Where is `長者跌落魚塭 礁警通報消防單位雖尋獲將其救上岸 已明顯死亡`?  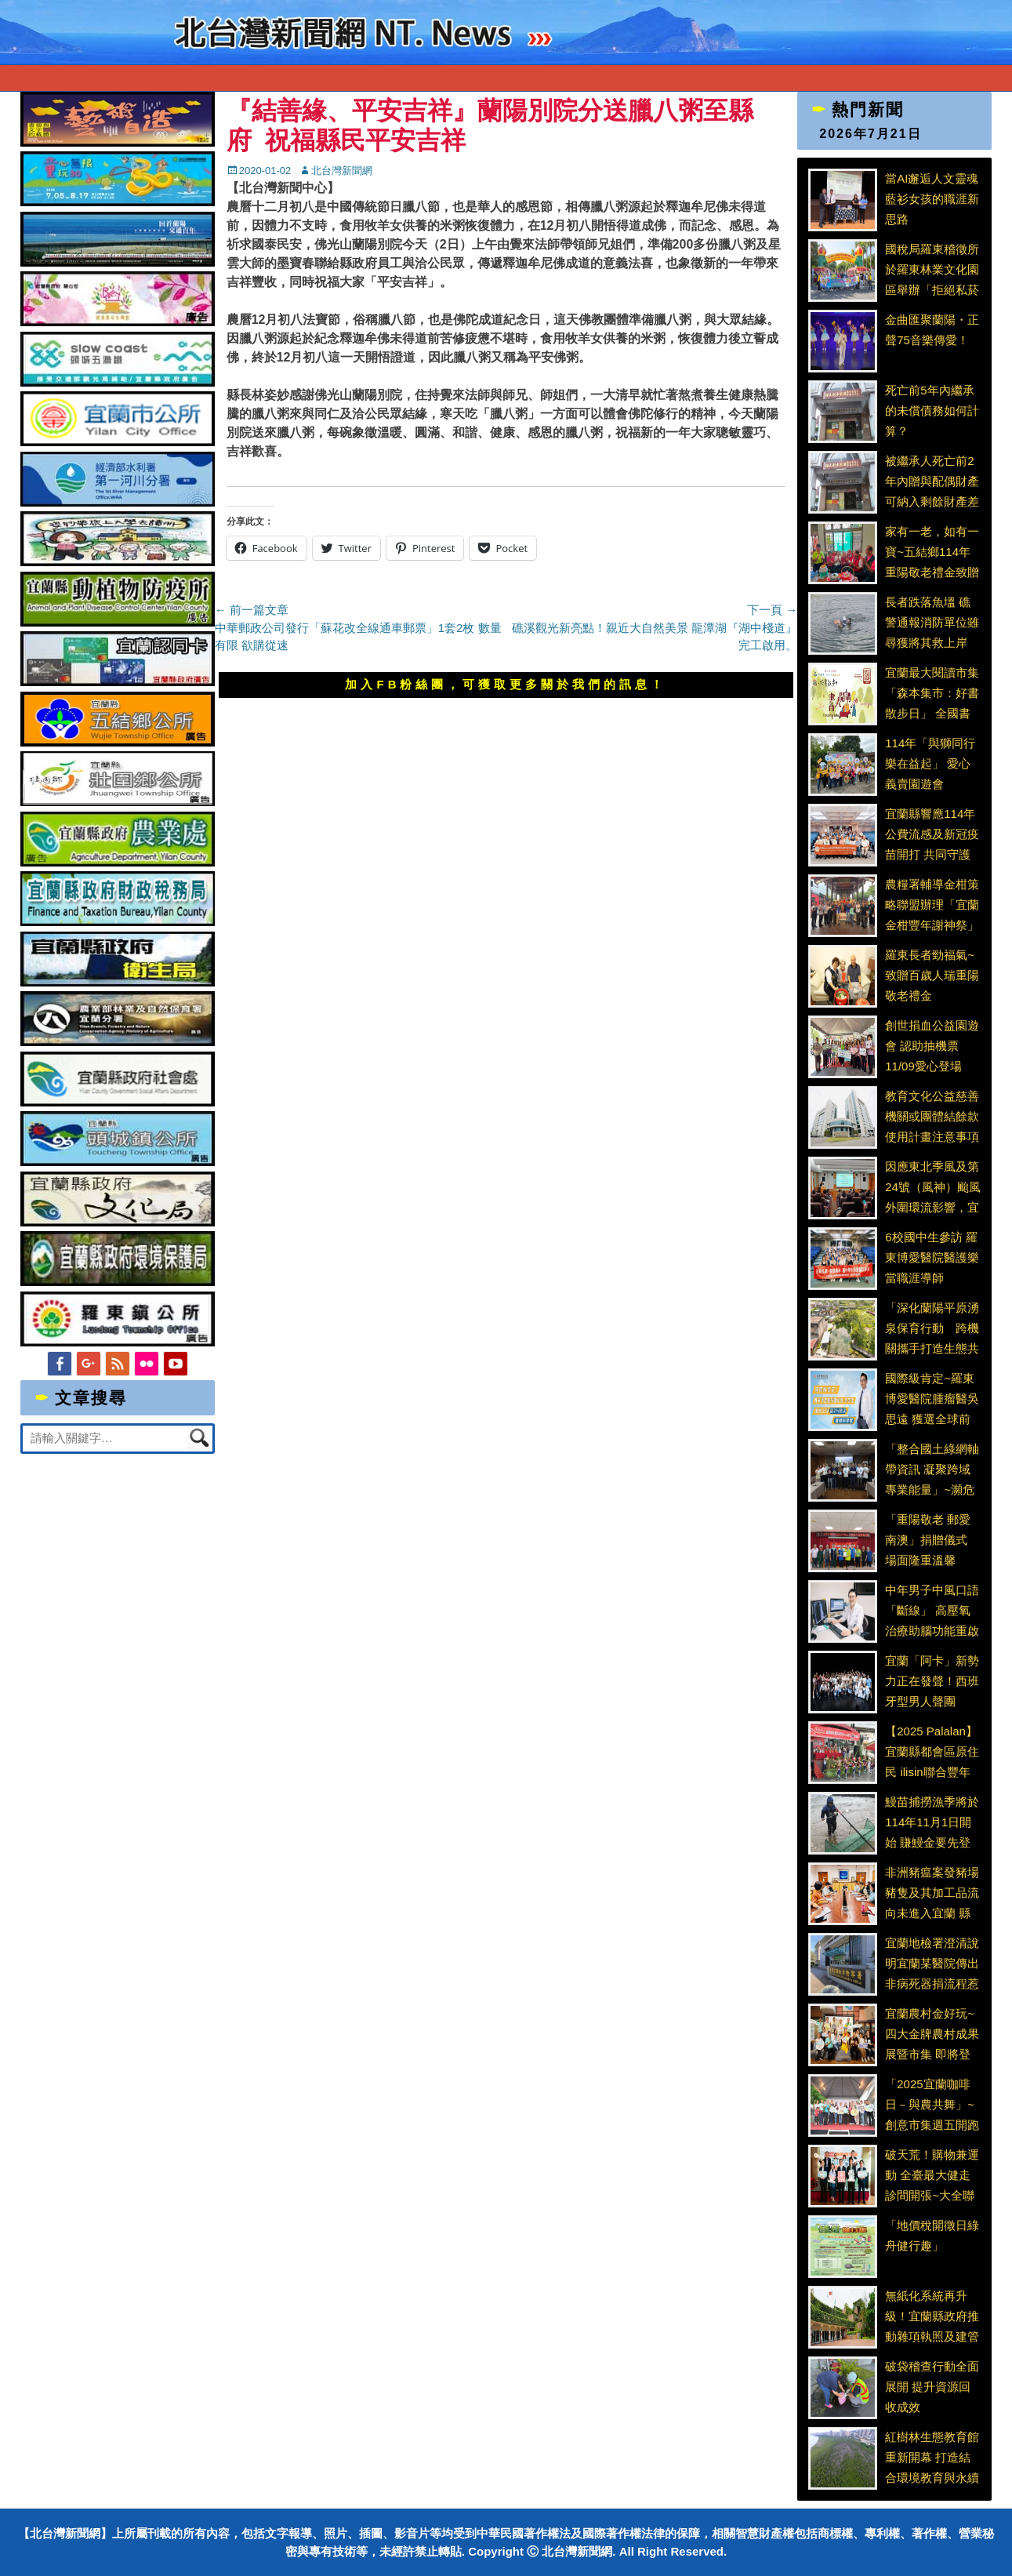 長者跌落魚塭 礁警通報消防單位雖尋獲將其救上岸 已明顯死亡 is located at coordinates (932, 622).